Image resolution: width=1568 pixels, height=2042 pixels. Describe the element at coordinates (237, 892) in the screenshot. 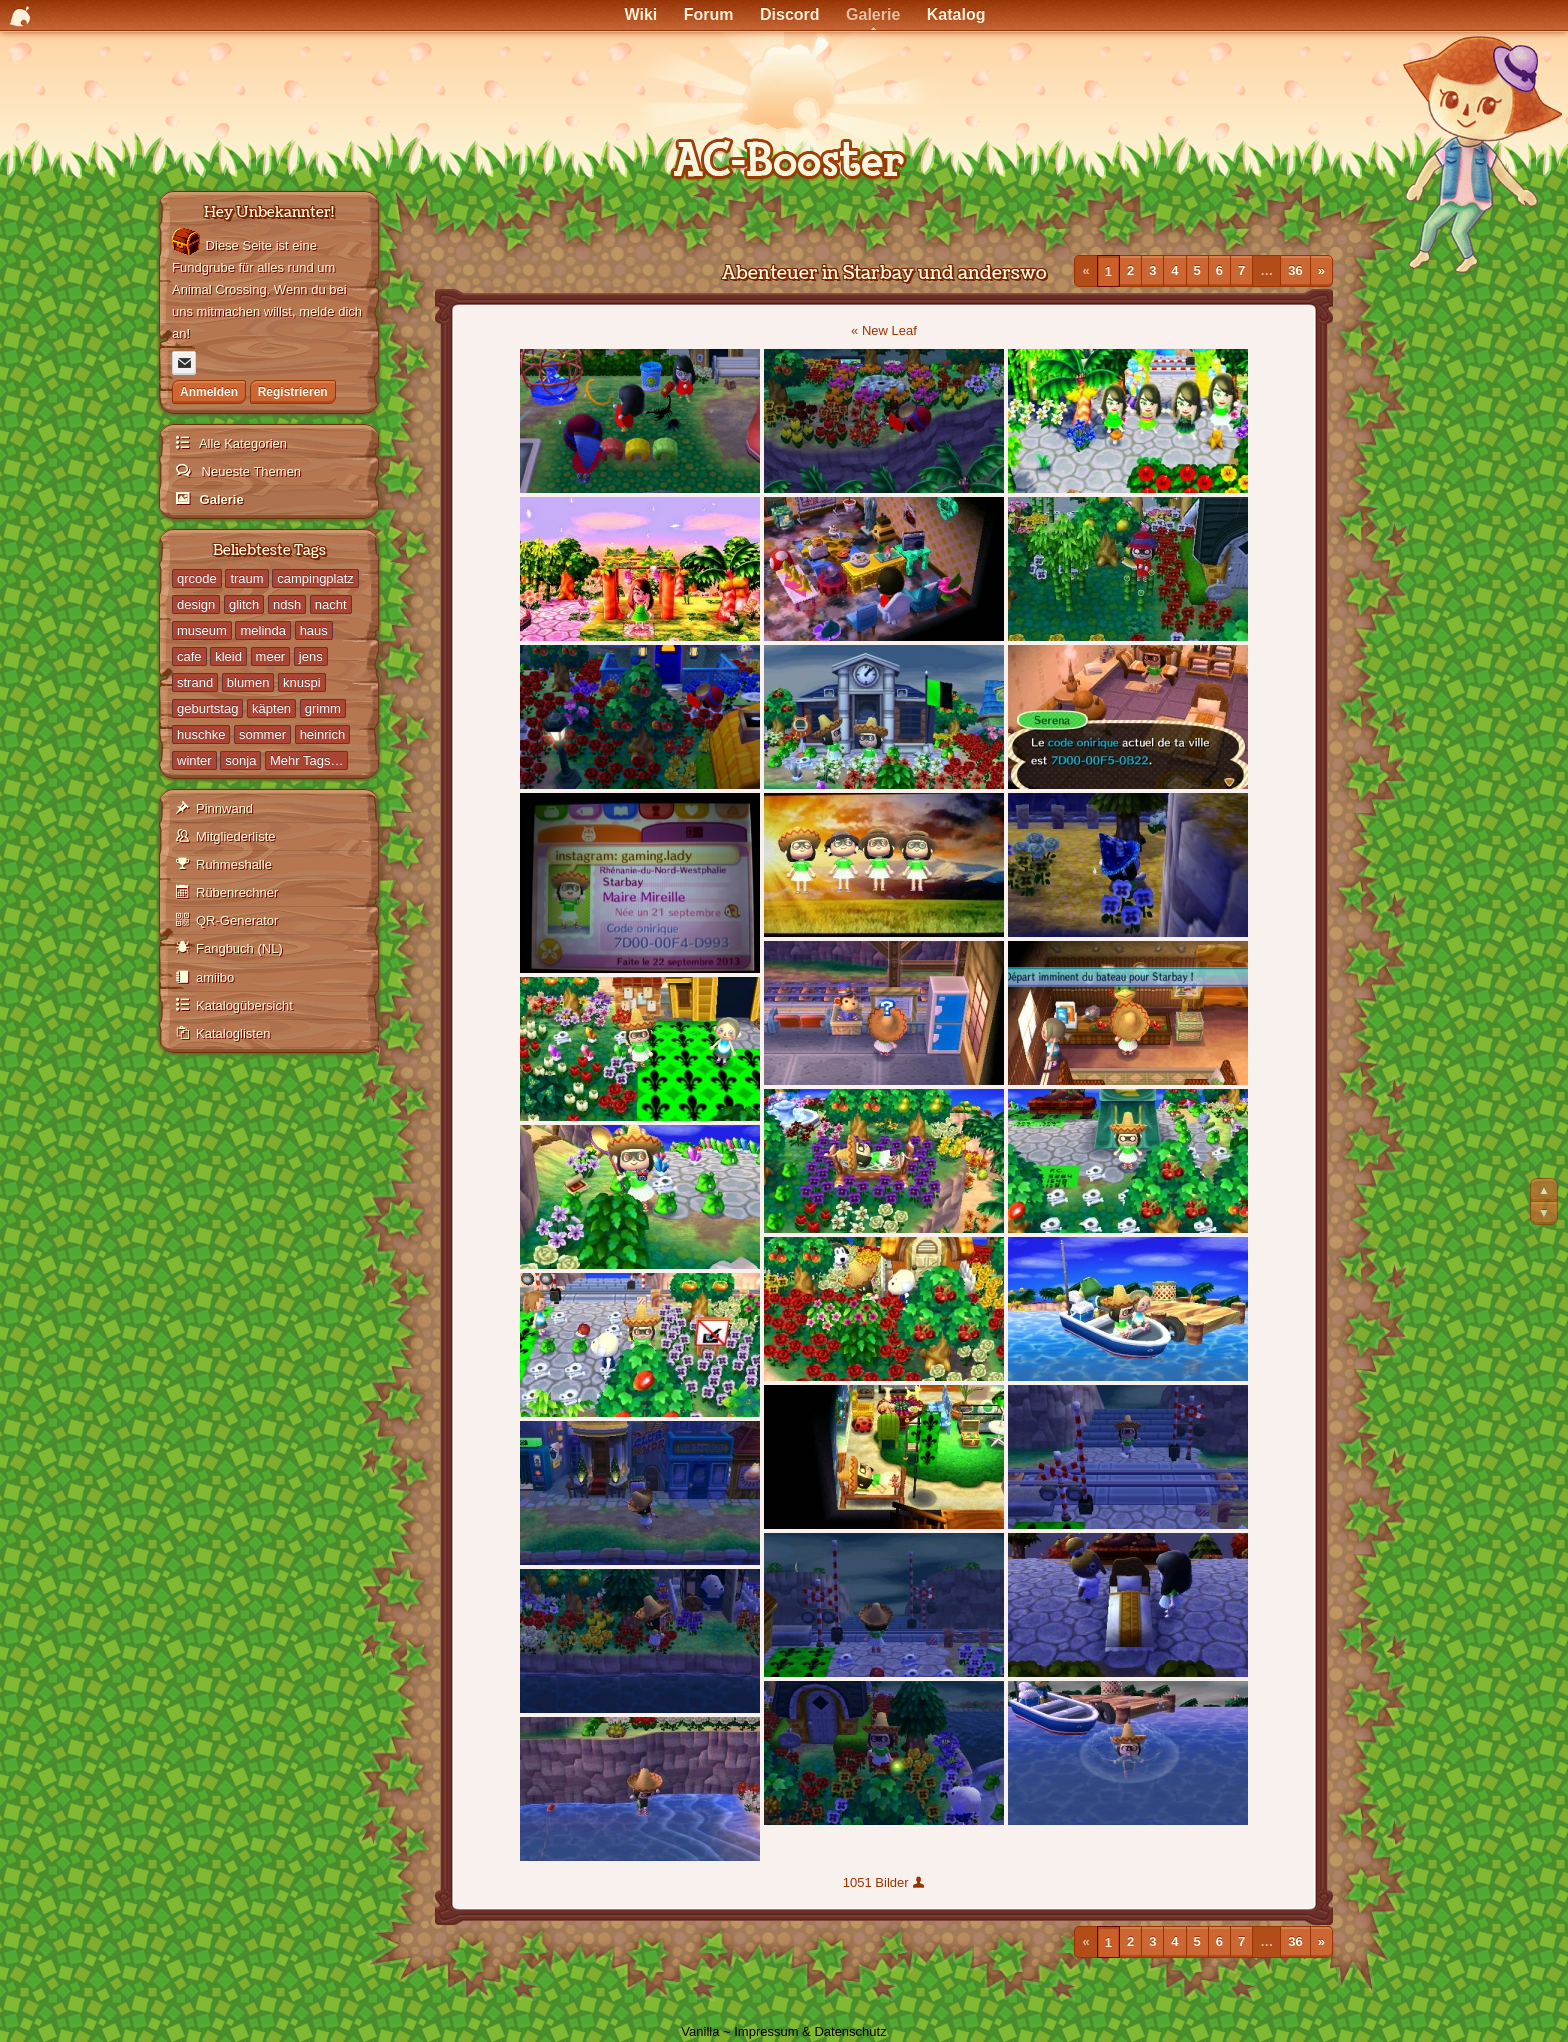

I see `Rübenrechner` at that location.